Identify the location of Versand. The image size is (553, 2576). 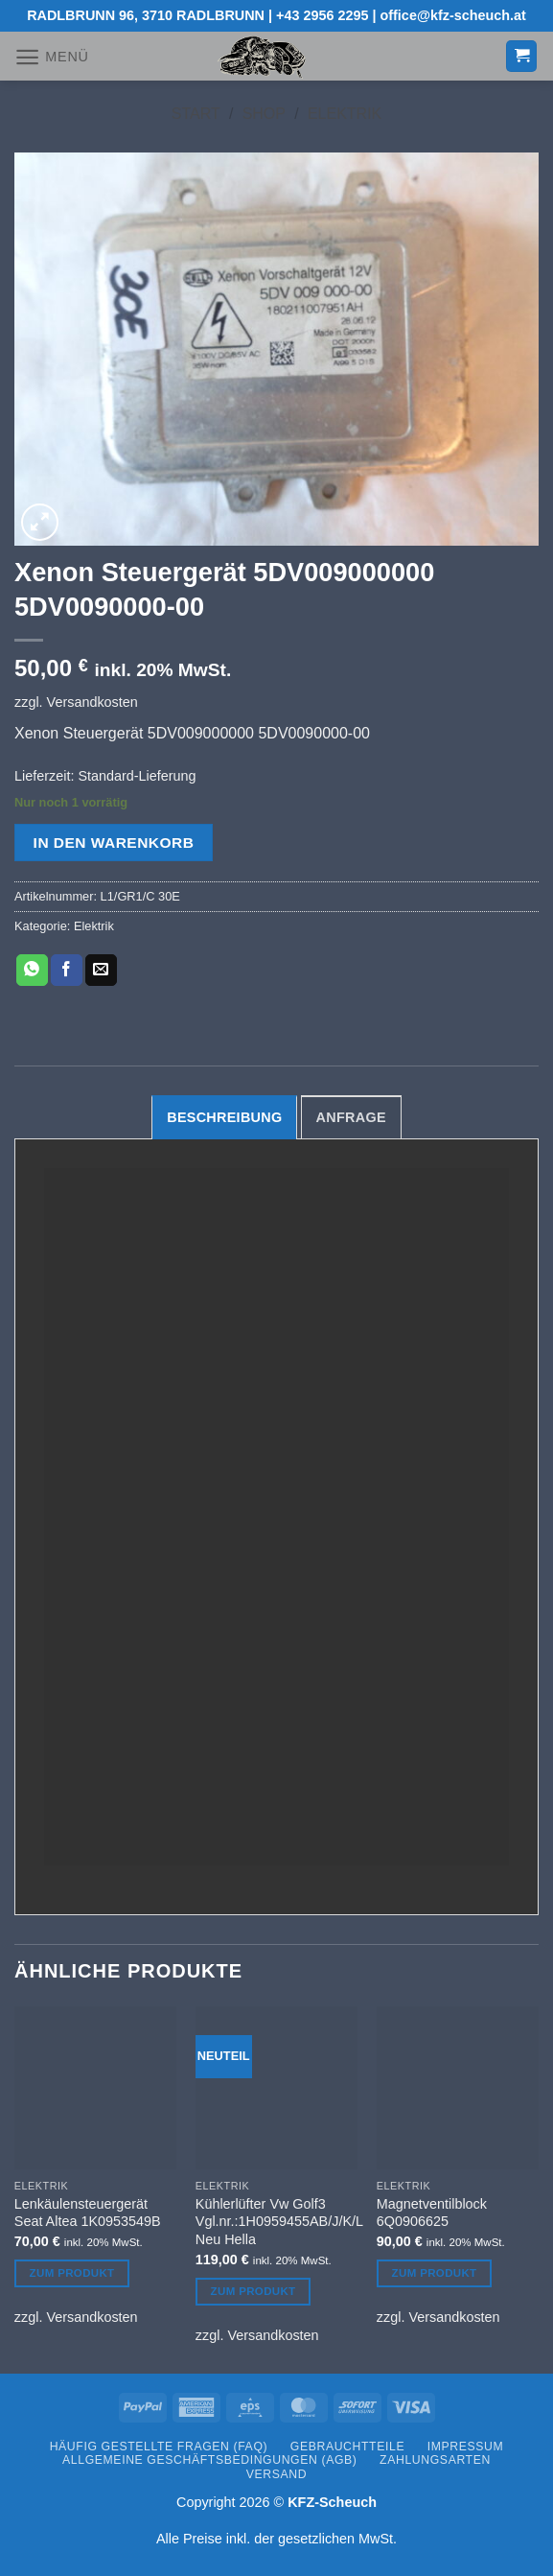
(276, 2474).